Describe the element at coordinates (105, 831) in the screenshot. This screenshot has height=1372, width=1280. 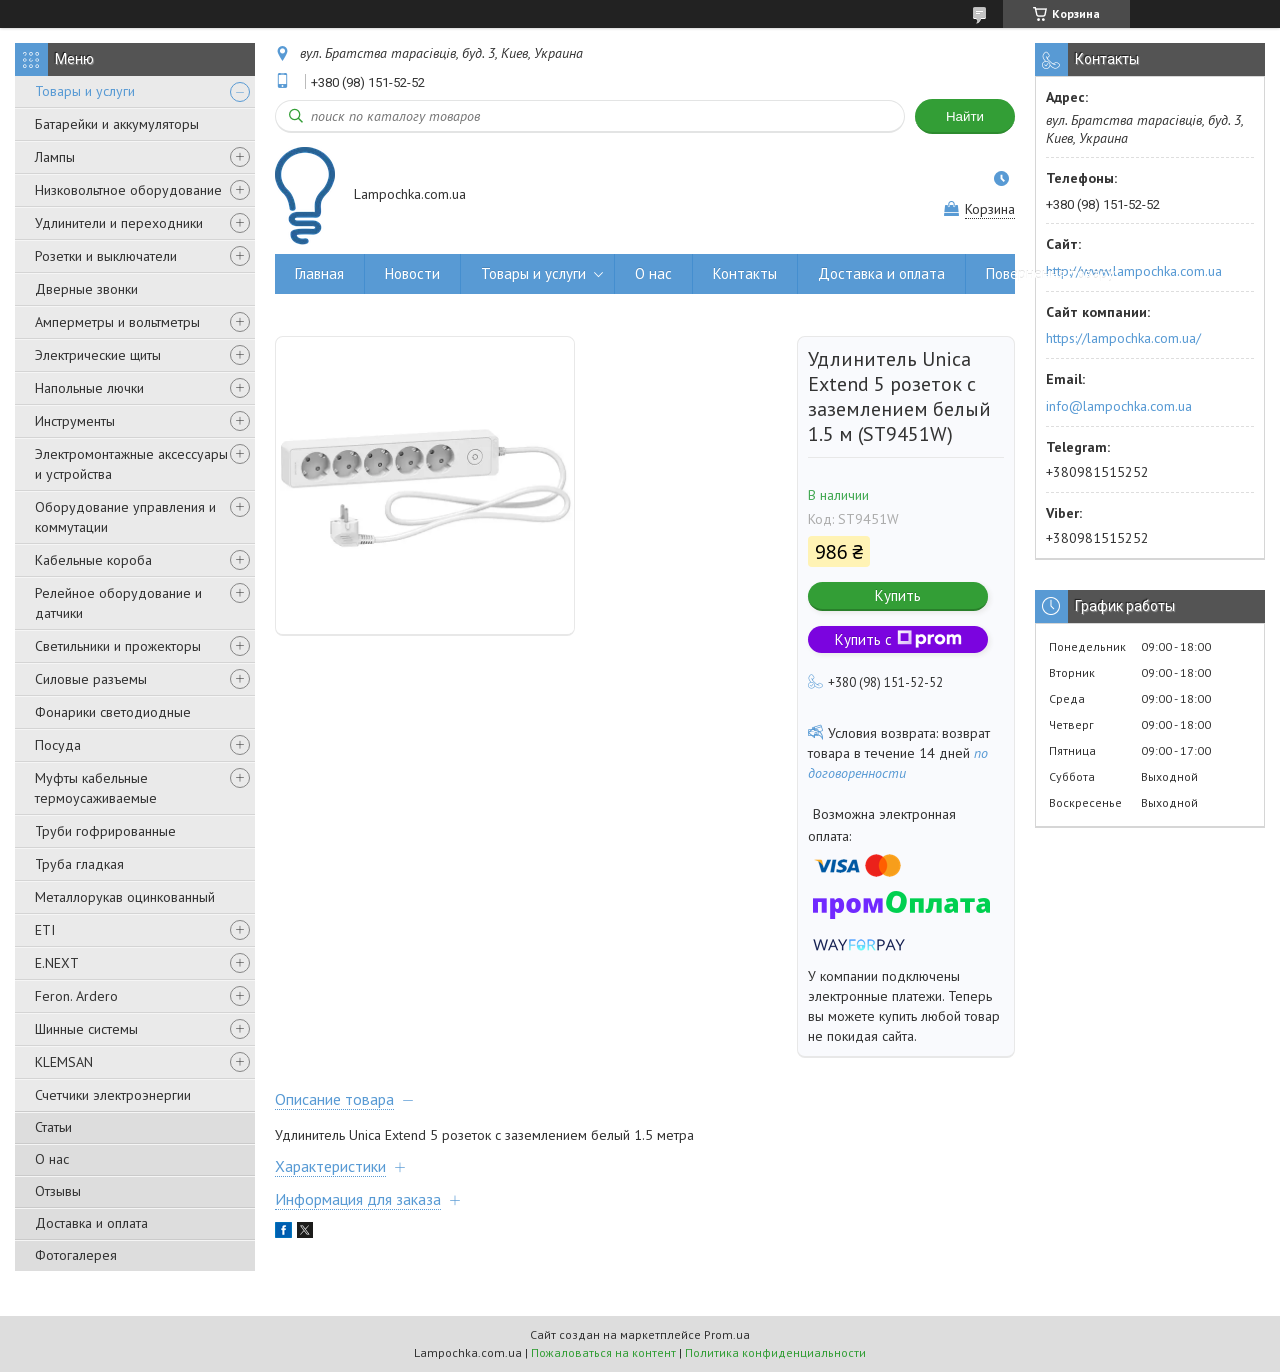
I see `Труби гофрированные` at that location.